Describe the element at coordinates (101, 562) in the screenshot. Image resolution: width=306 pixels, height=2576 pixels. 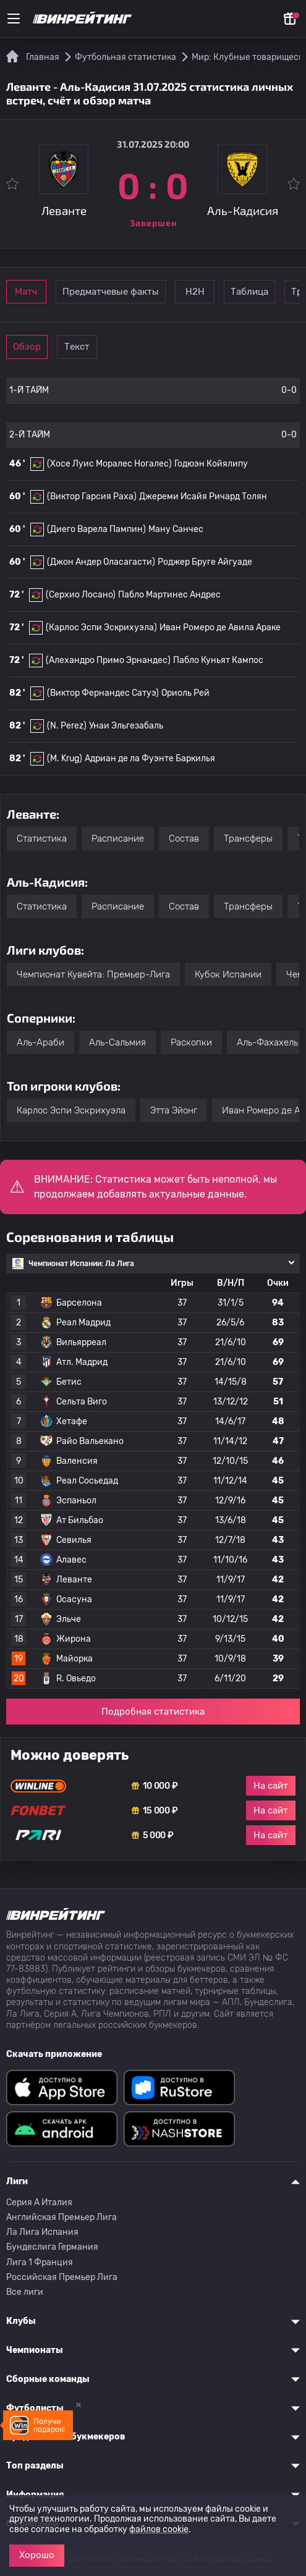
I see `(Джон Андер Оласагасти)` at that location.